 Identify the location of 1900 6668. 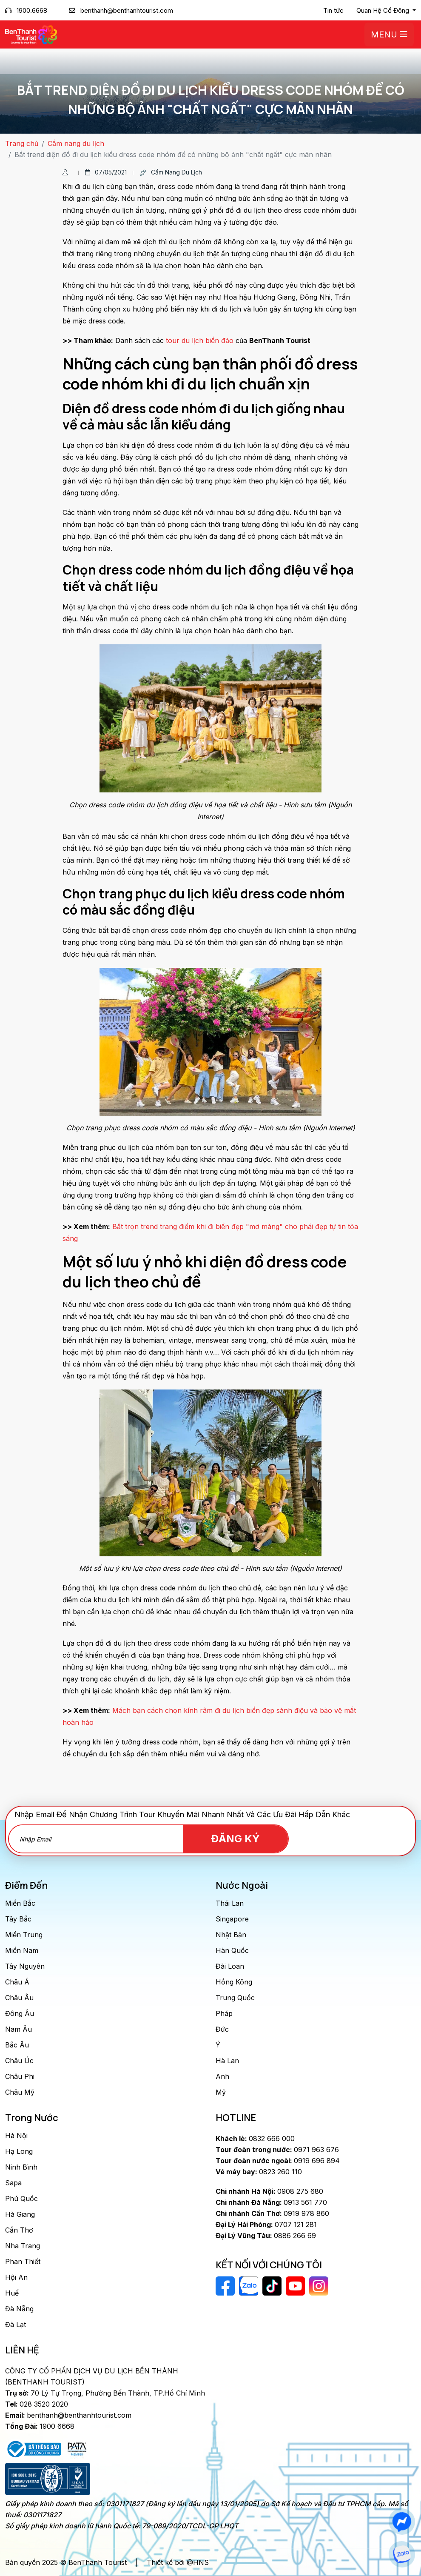
(39, 2426).